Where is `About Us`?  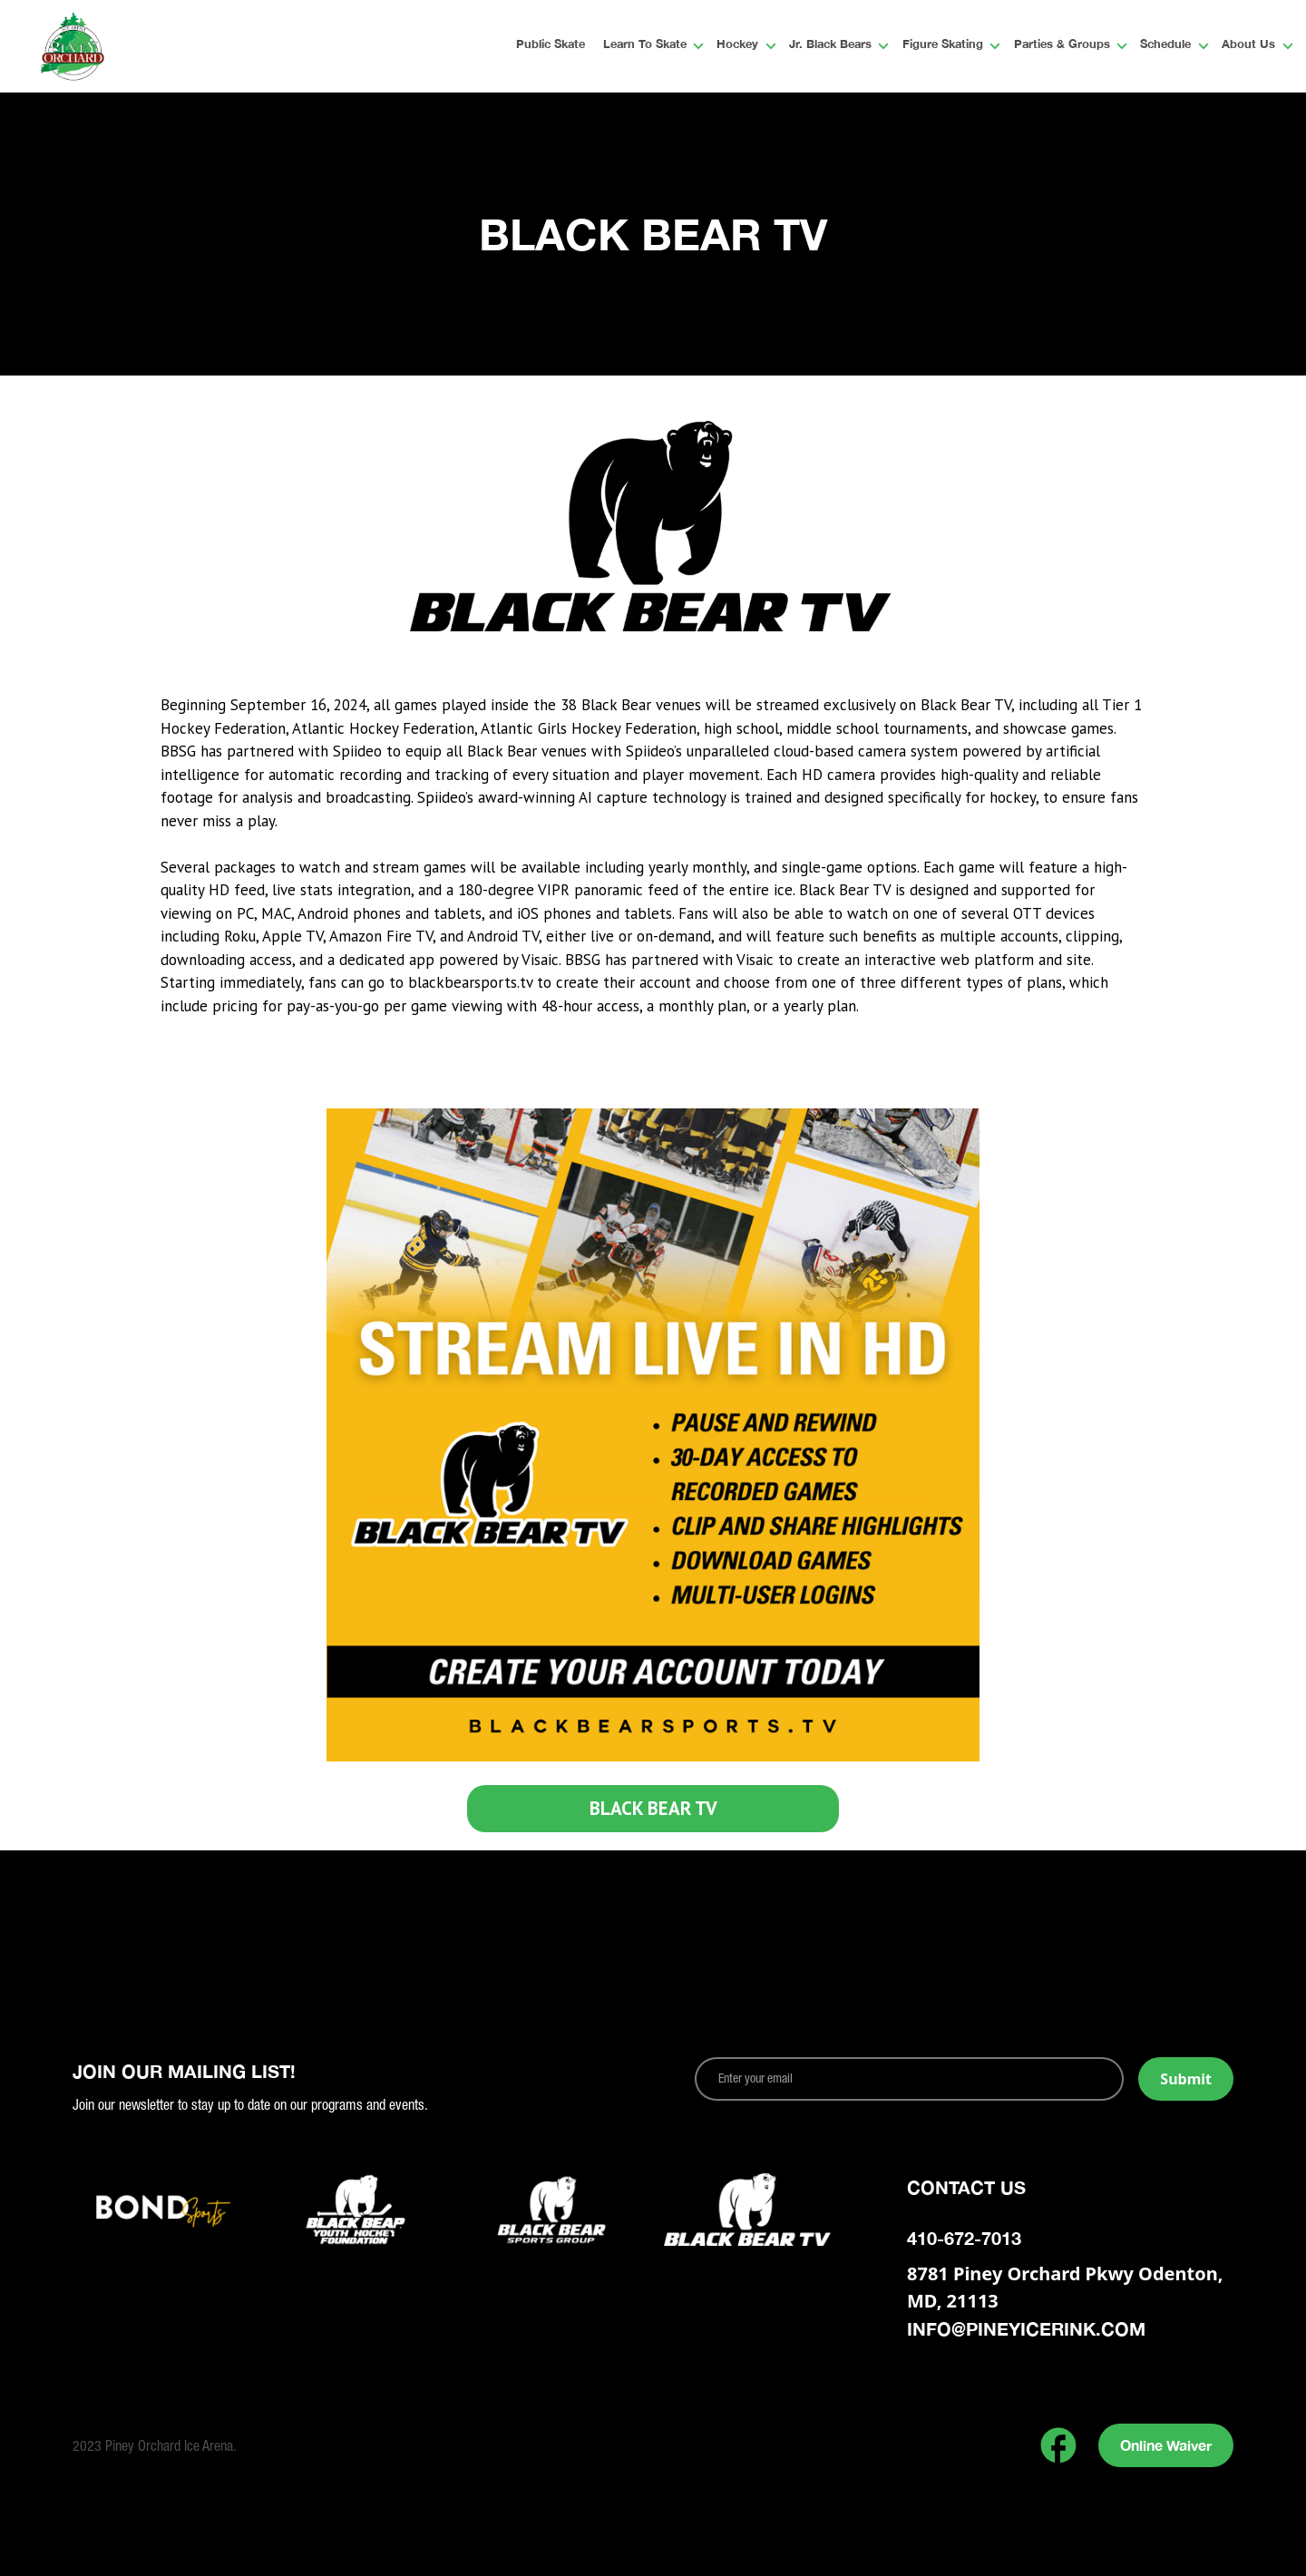 About Us is located at coordinates (1248, 45).